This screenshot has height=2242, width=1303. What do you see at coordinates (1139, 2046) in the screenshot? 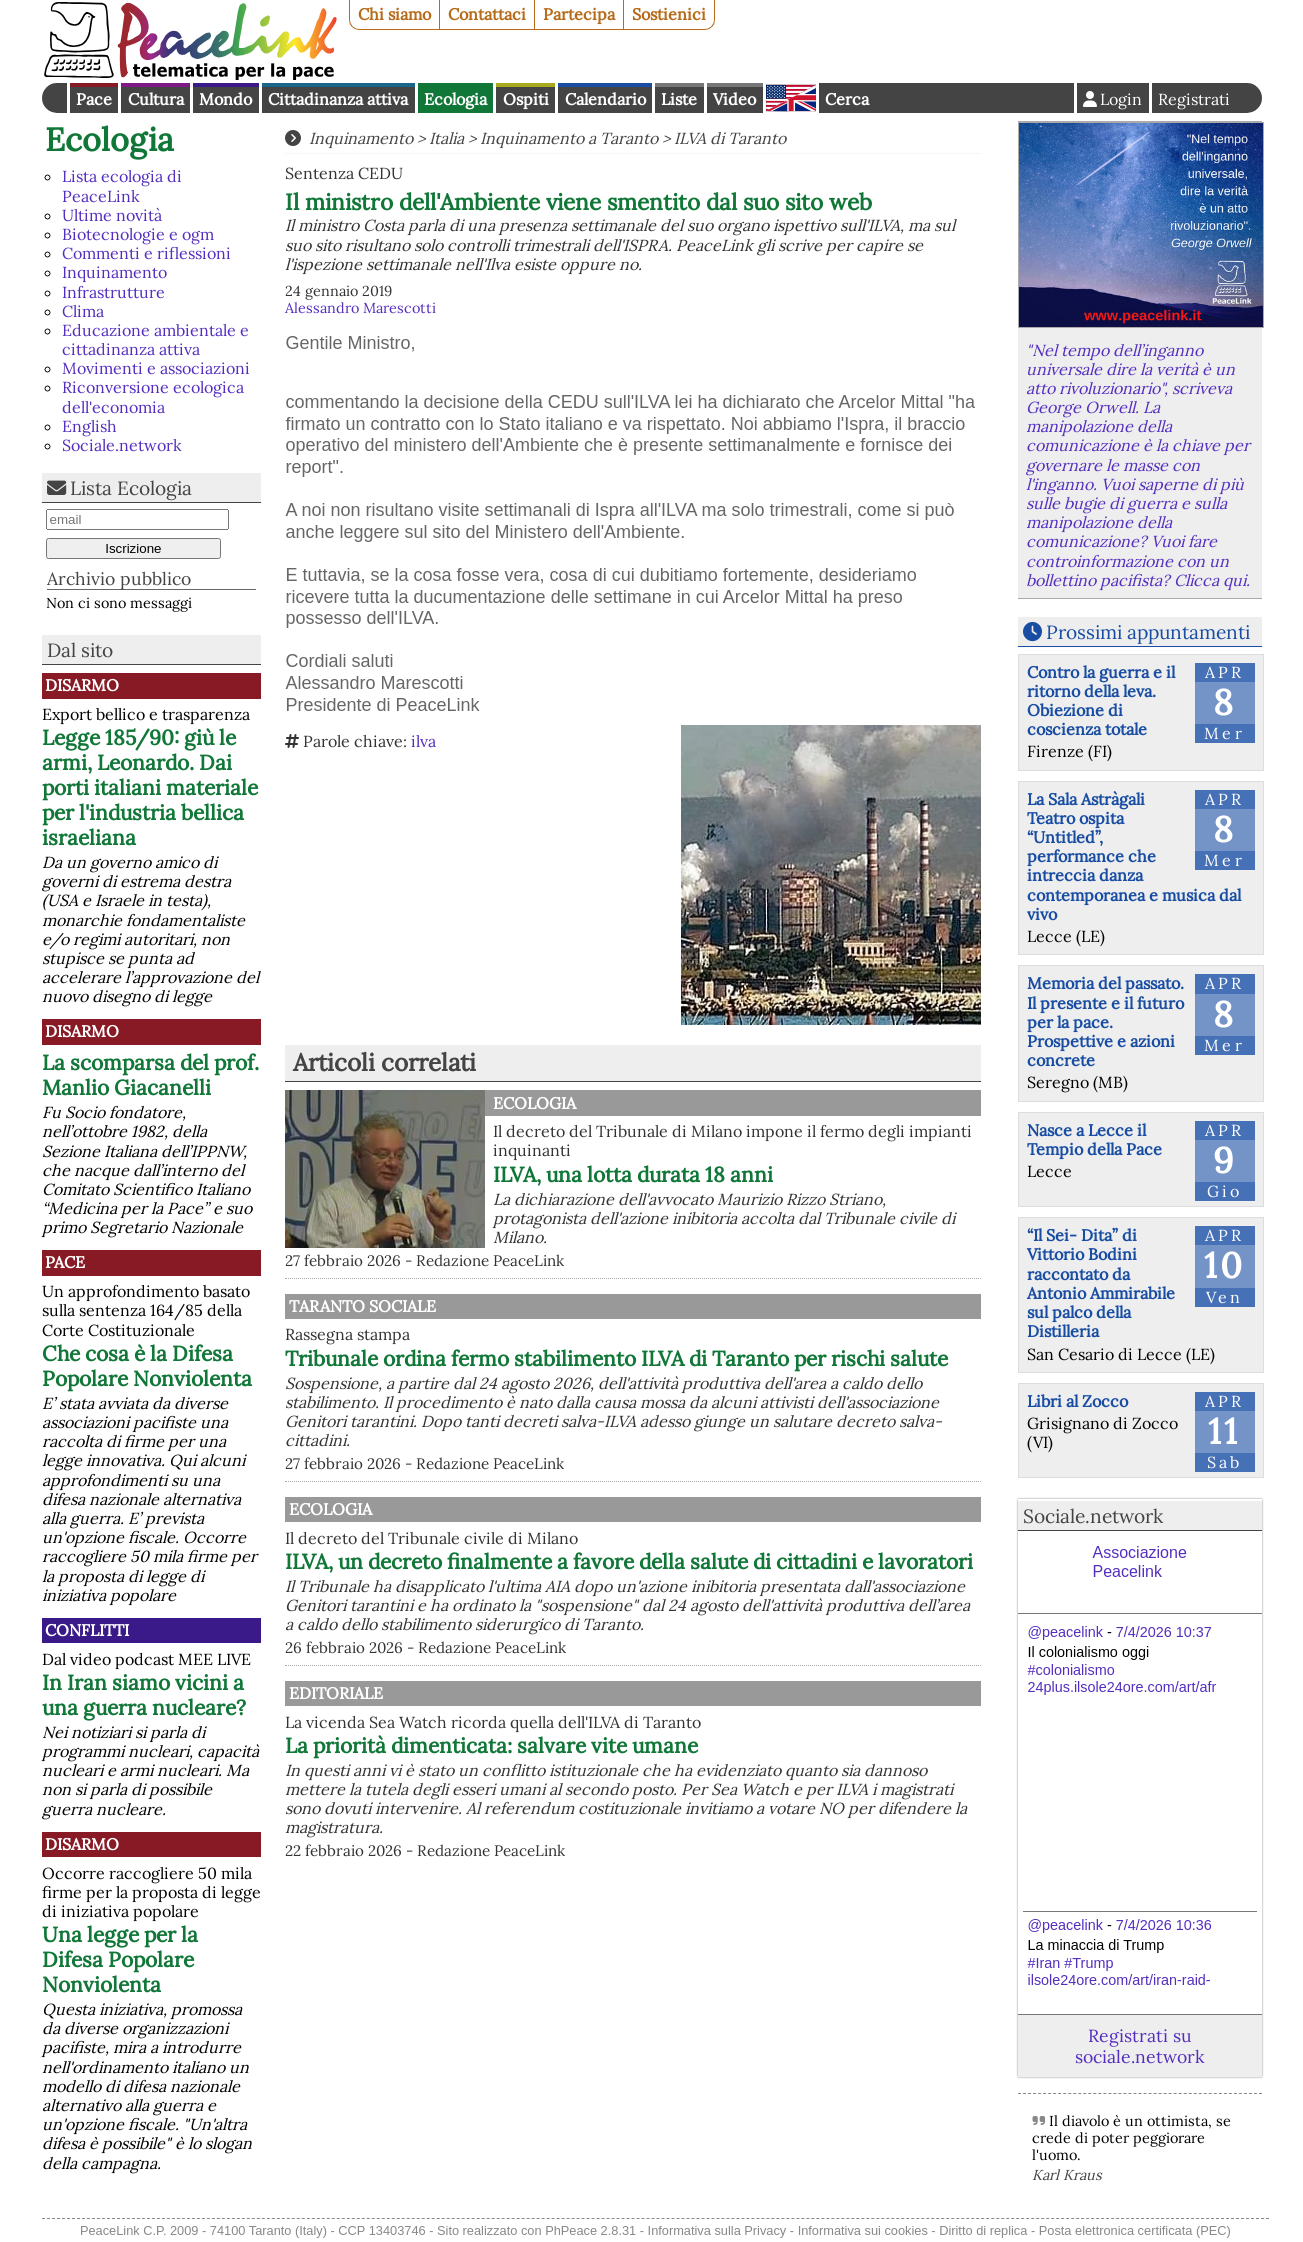
I see `Registrati su sociale.network` at bounding box center [1139, 2046].